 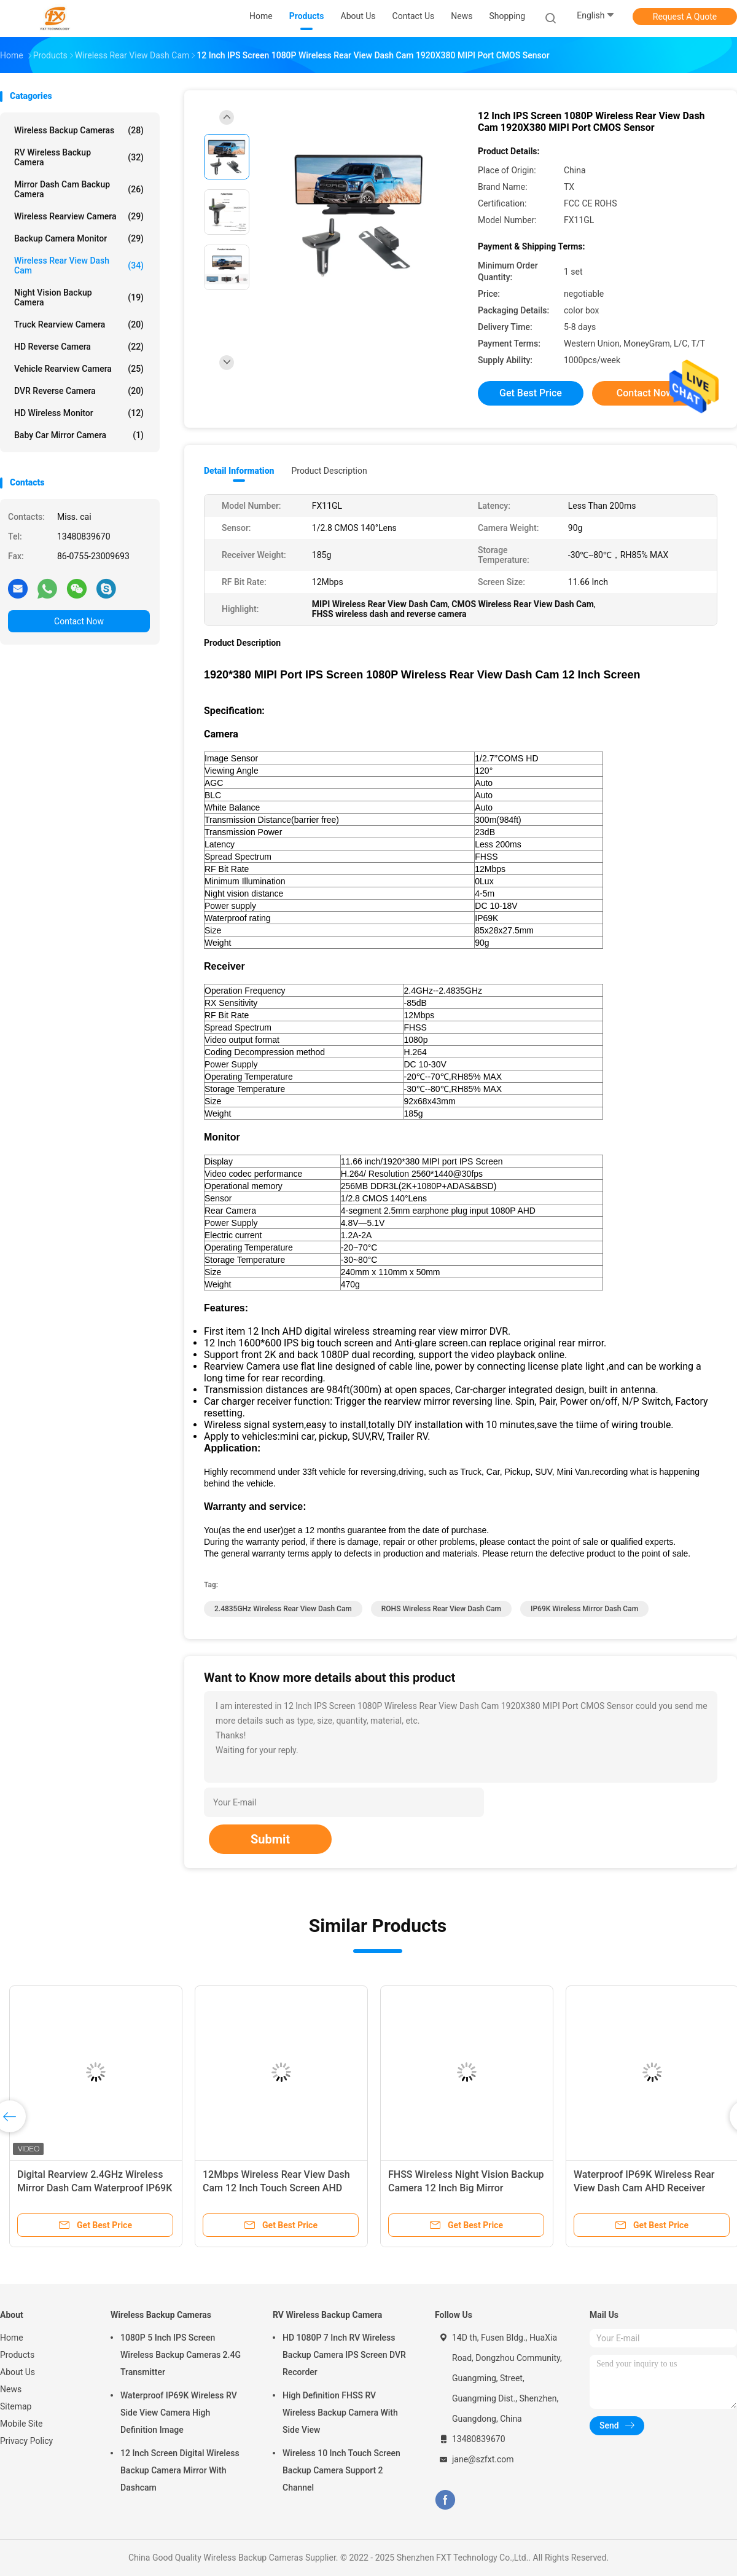 What do you see at coordinates (79, 369) in the screenshot?
I see `Vehicle Rearview Camera` at bounding box center [79, 369].